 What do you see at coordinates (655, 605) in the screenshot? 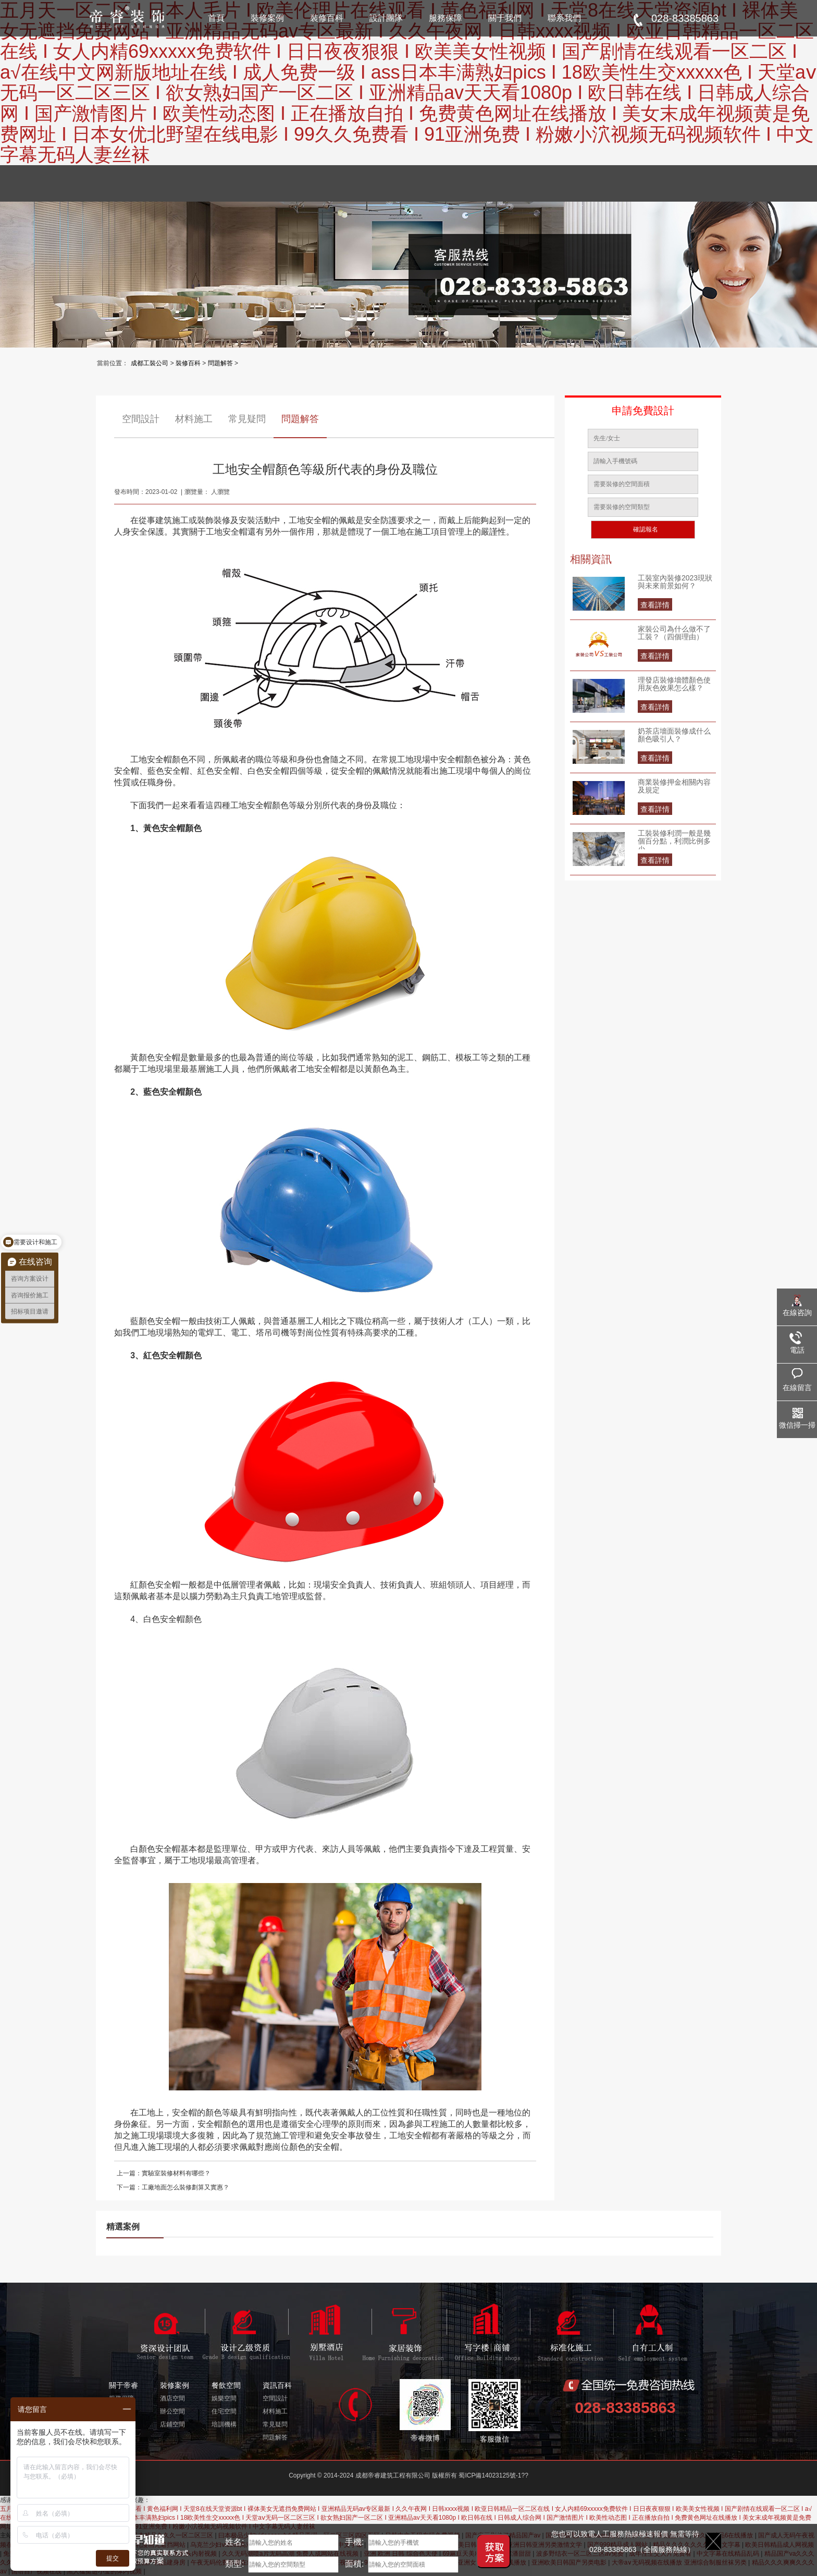
I see `查看詳情` at bounding box center [655, 605].